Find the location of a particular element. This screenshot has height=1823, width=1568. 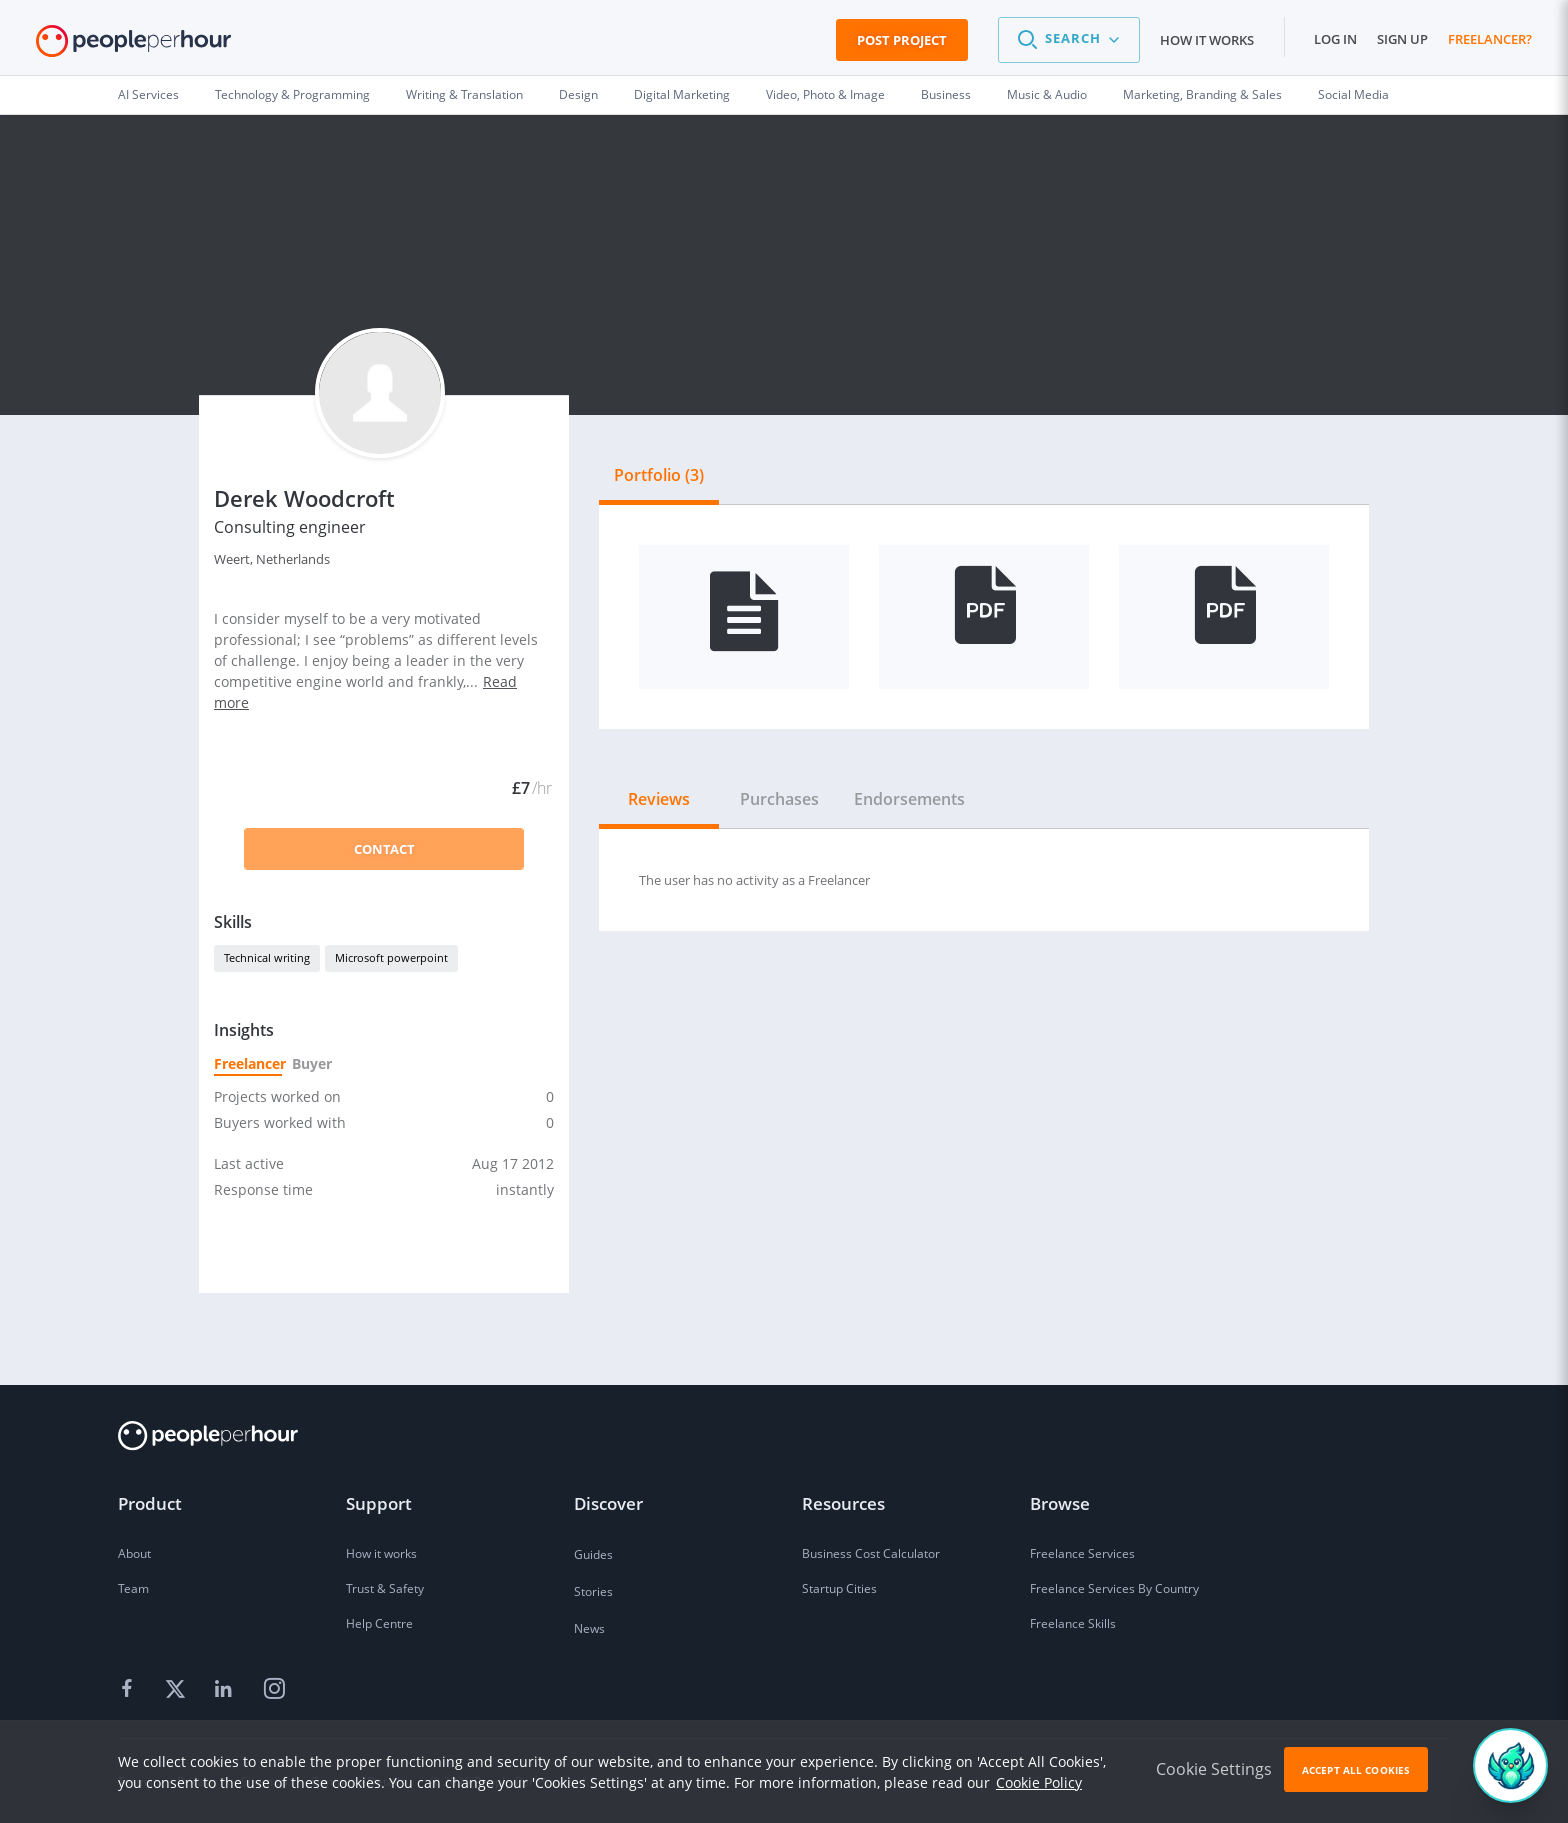

Freelancer is located at coordinates (248, 1063).